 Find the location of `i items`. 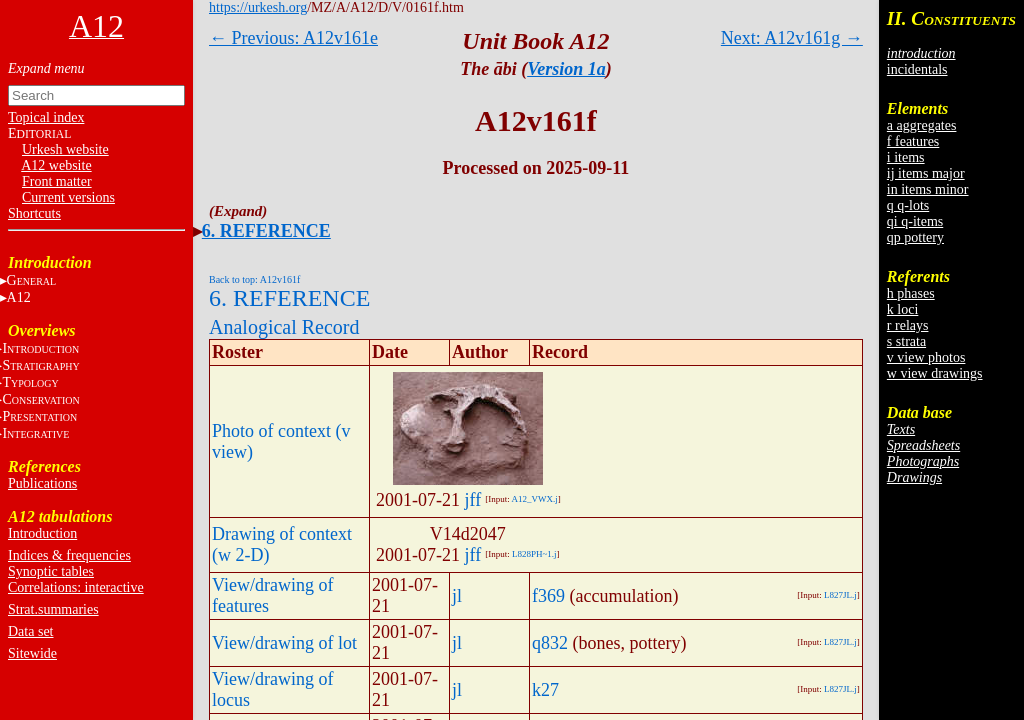

i items is located at coordinates (906, 157).